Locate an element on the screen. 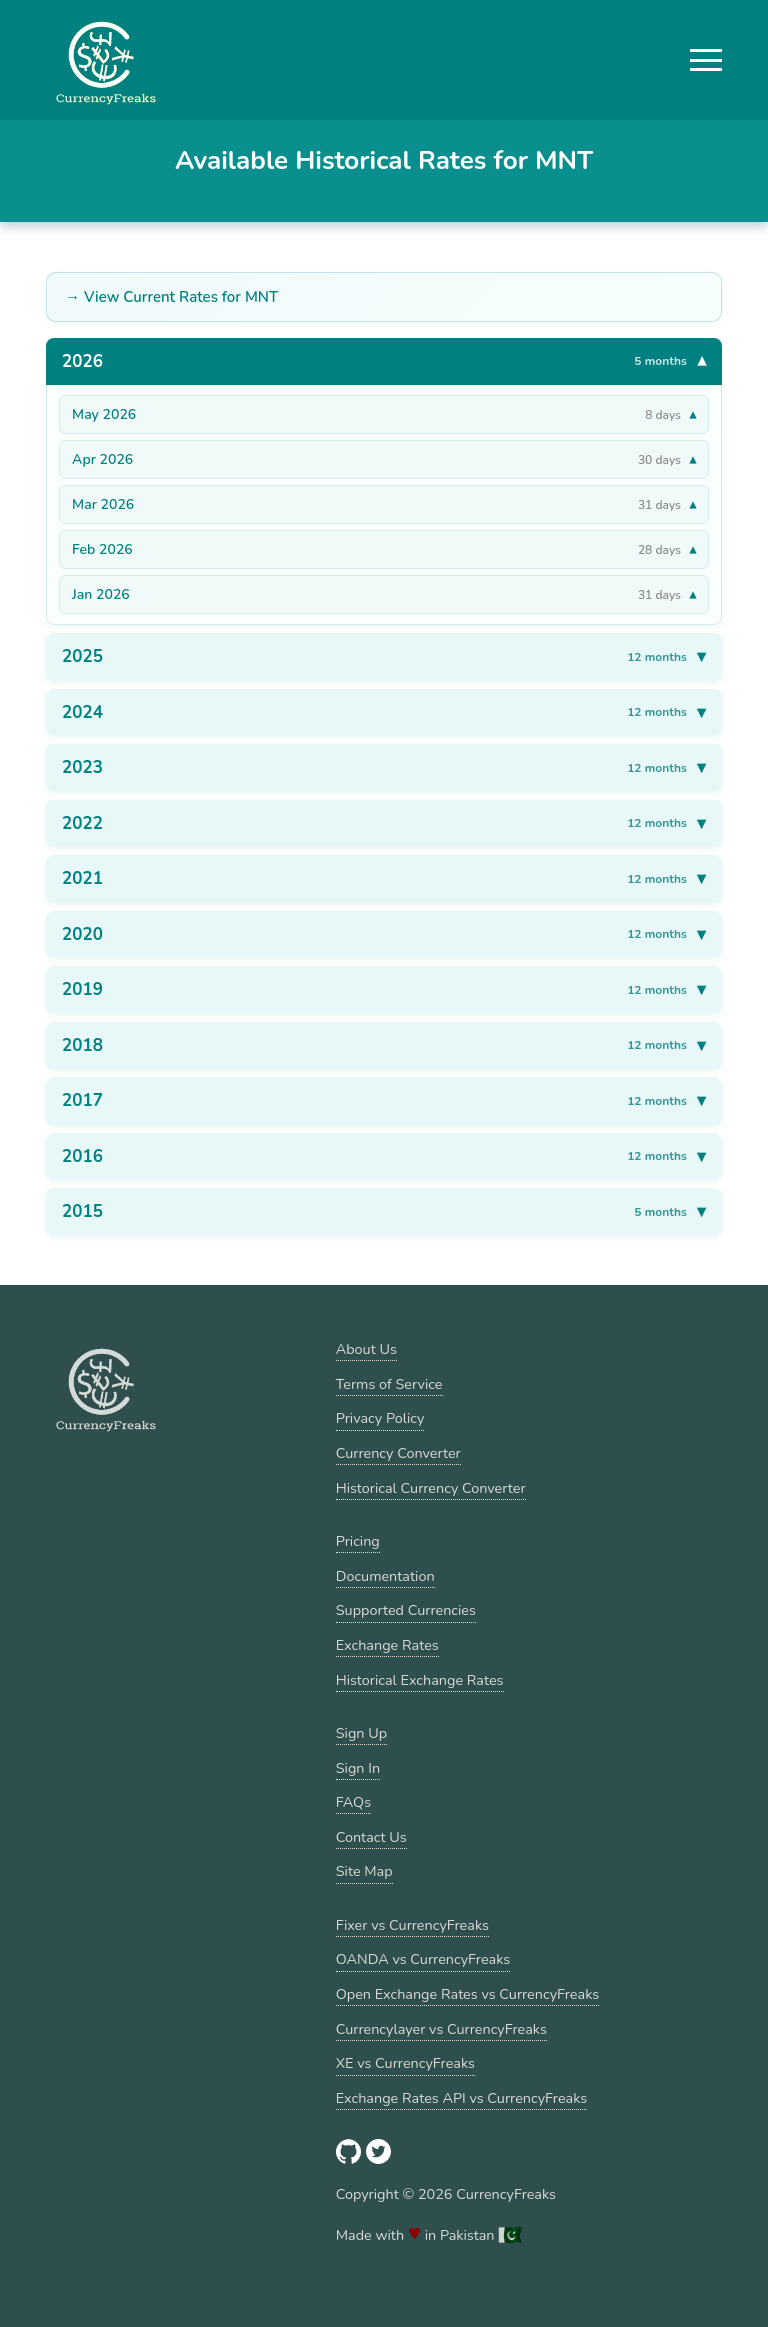 The width and height of the screenshot is (768, 2327). Sign Up is located at coordinates (361, 1733).